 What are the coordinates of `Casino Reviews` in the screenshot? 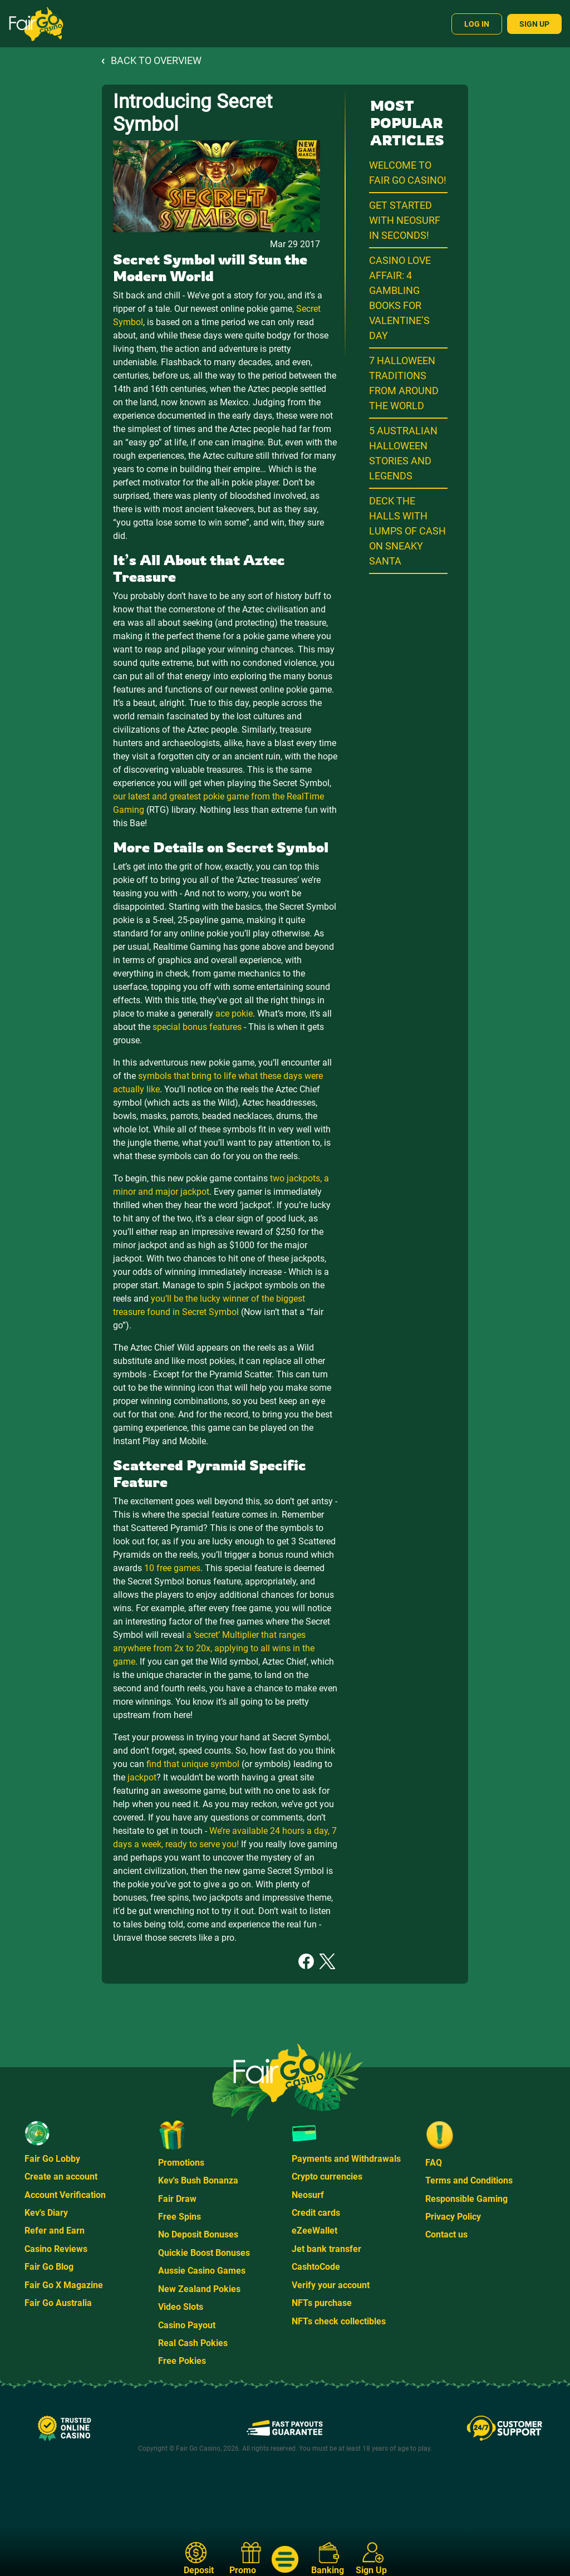 It's located at (55, 2249).